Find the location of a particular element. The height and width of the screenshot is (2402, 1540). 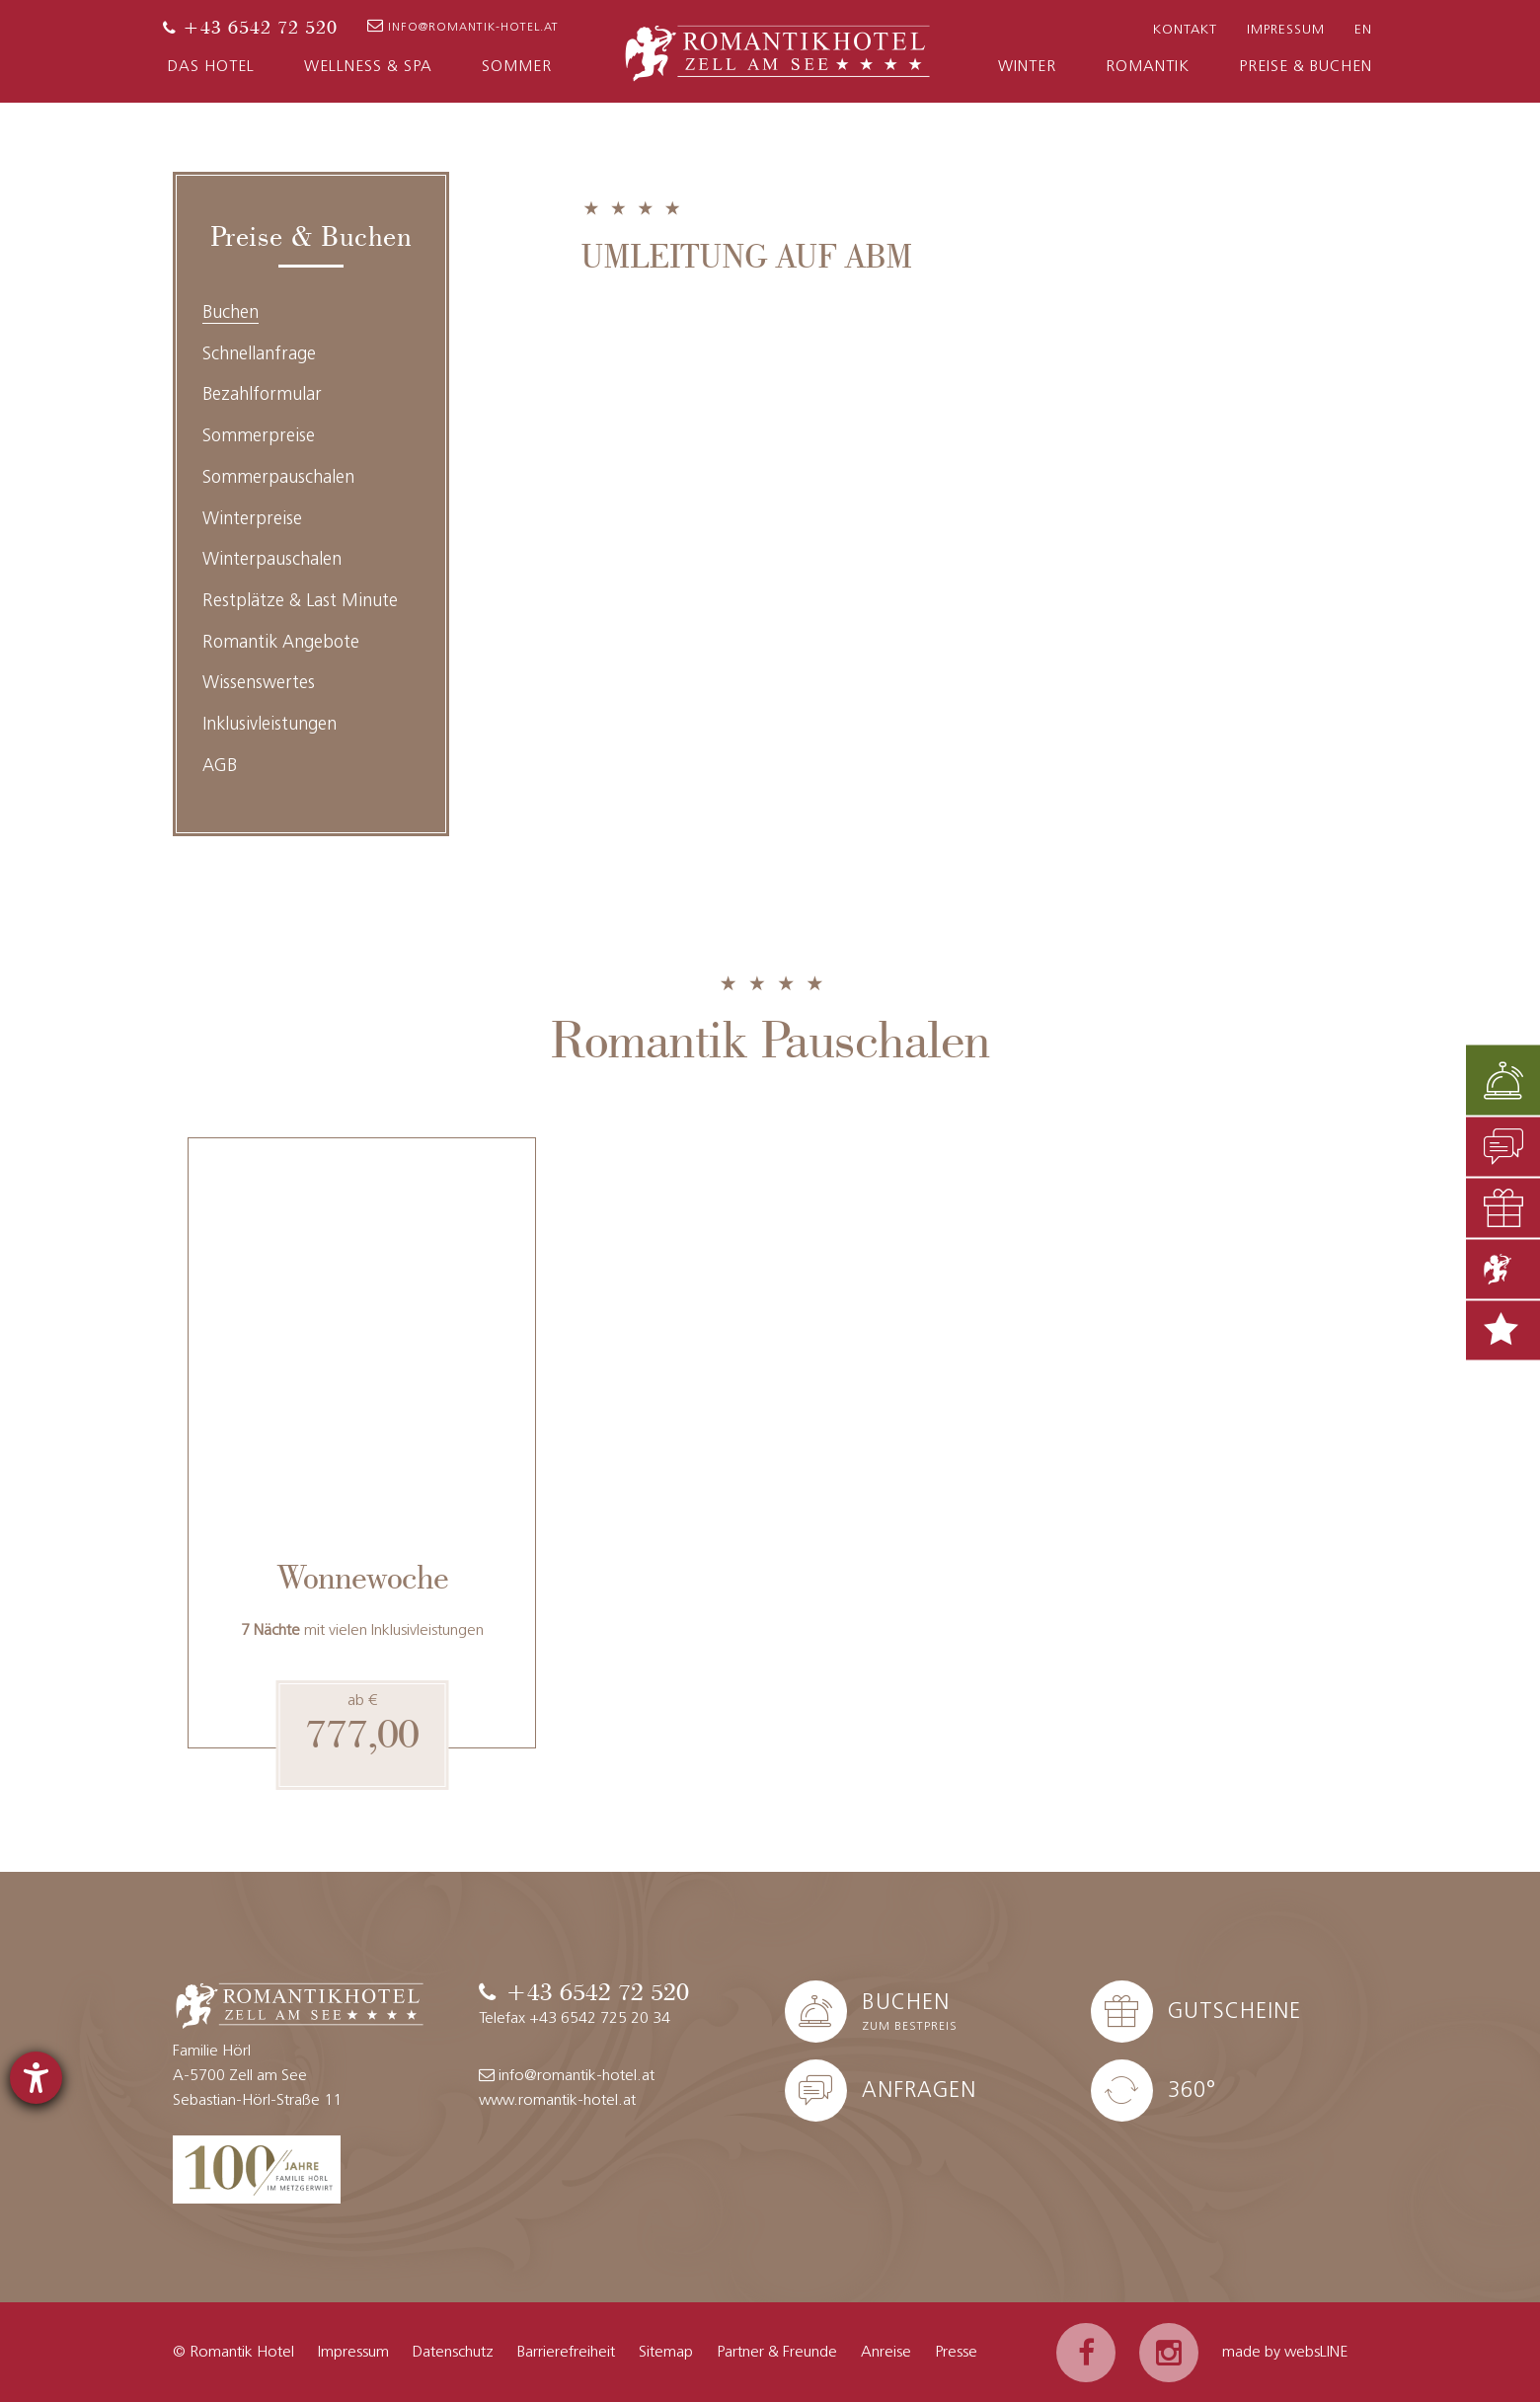

Kontakt is located at coordinates (1185, 30).